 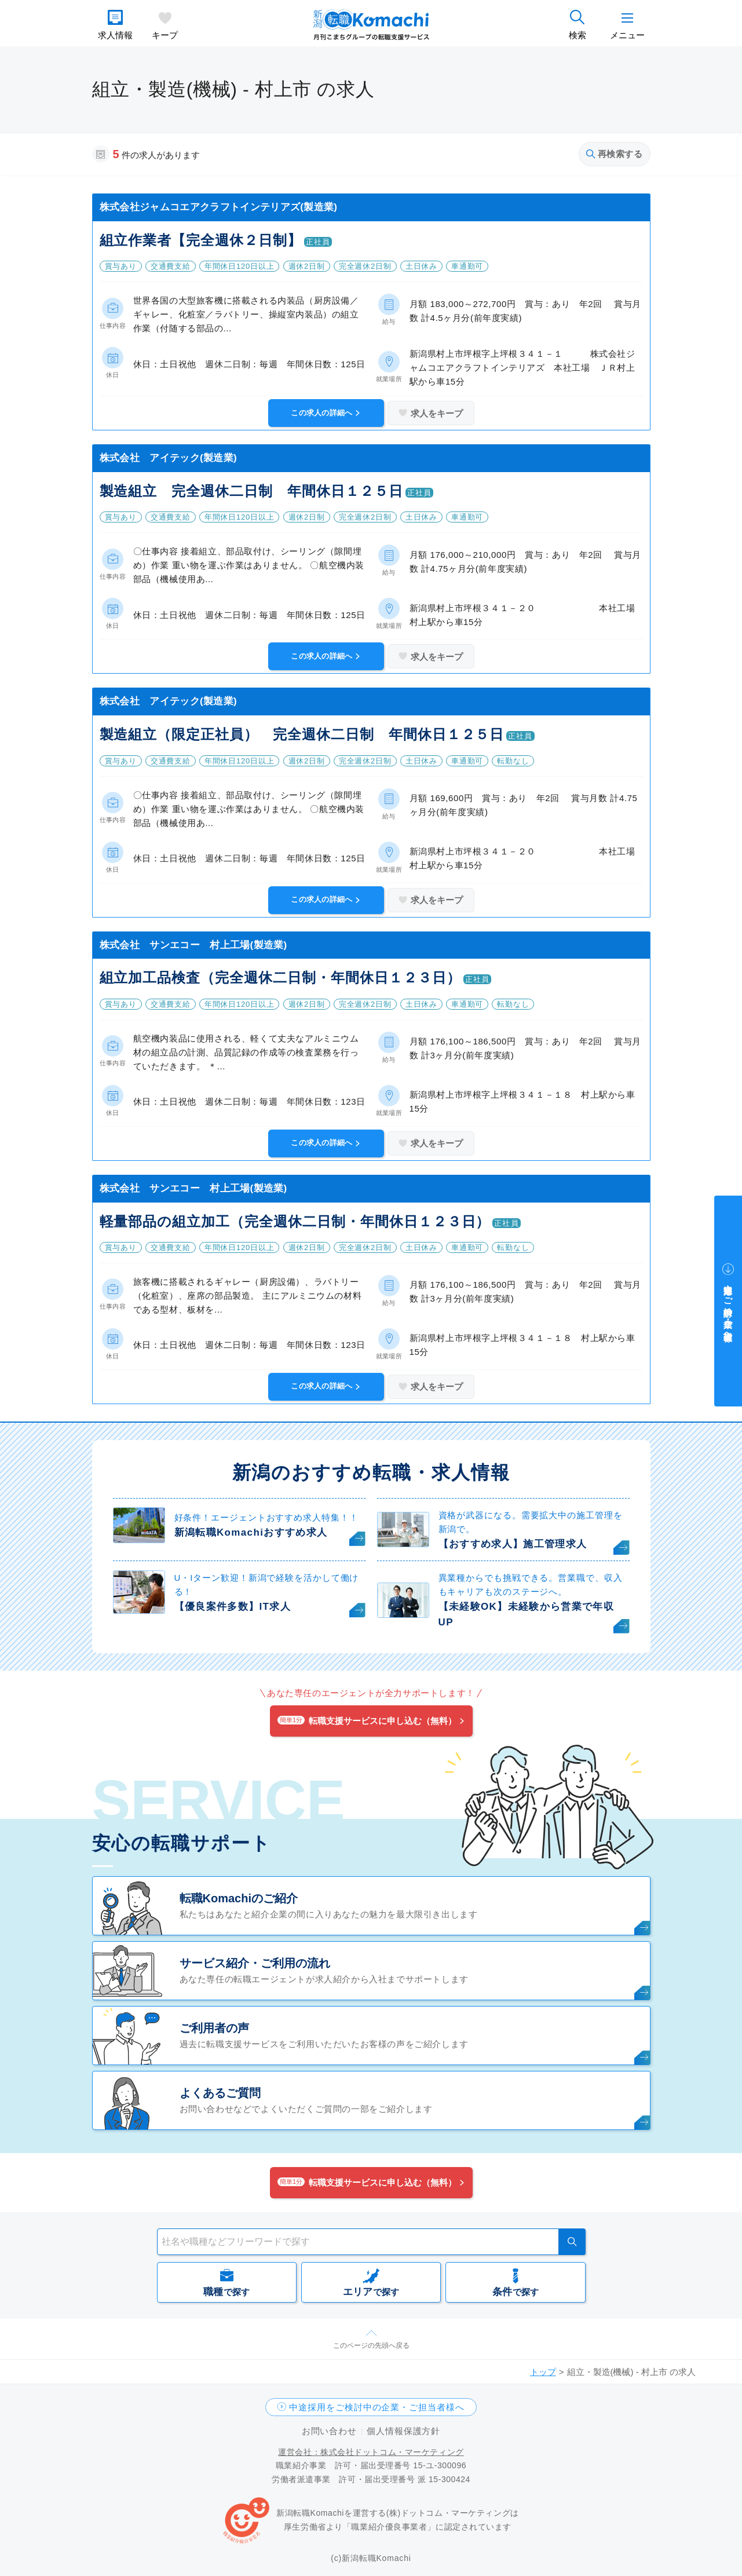 What do you see at coordinates (302, 734) in the screenshot?
I see `製造組立（限定正社員） 完全週休二日制 年間休日１２５日` at bounding box center [302, 734].